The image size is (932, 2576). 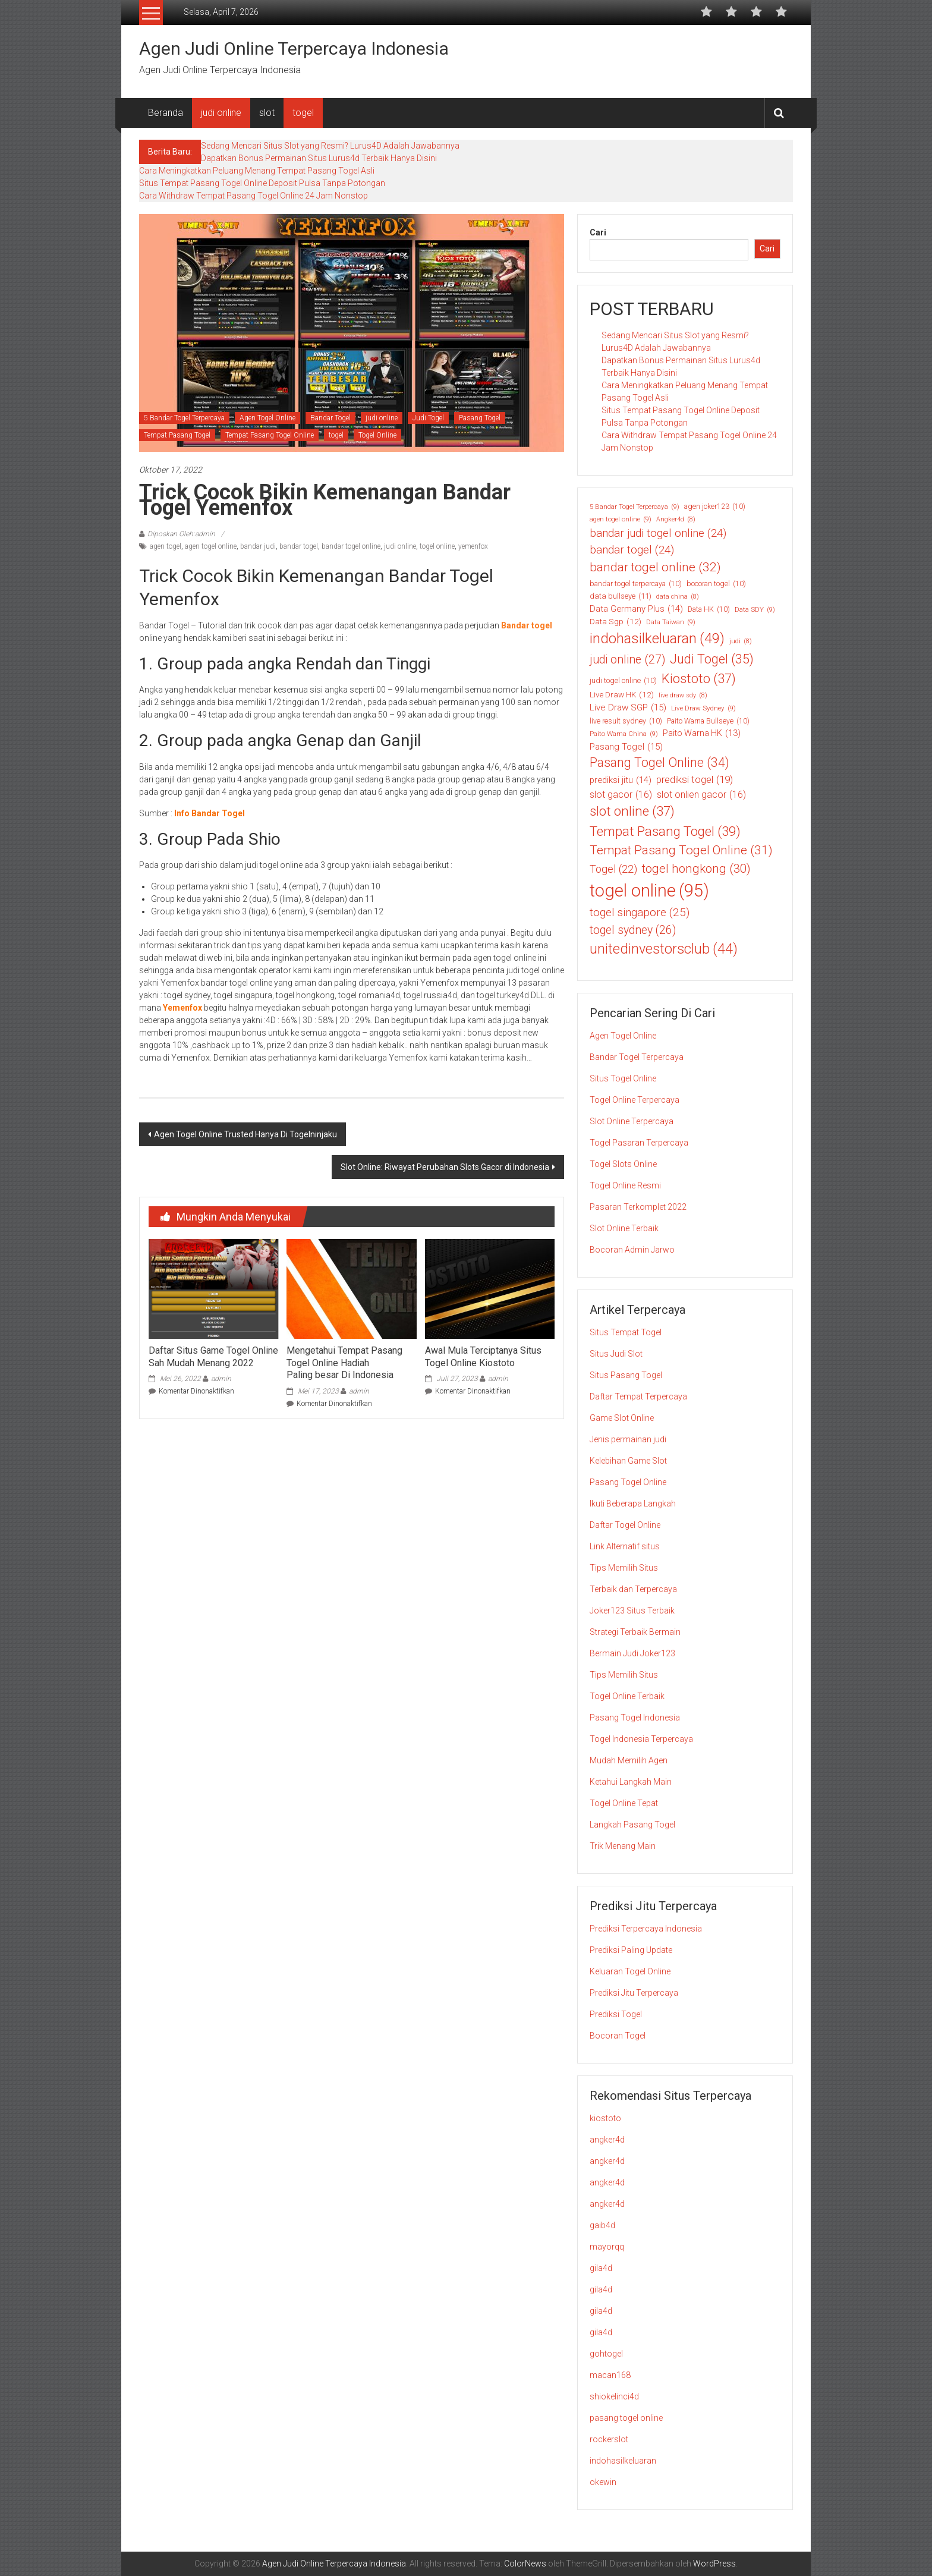 I want to click on slot, so click(x=267, y=112).